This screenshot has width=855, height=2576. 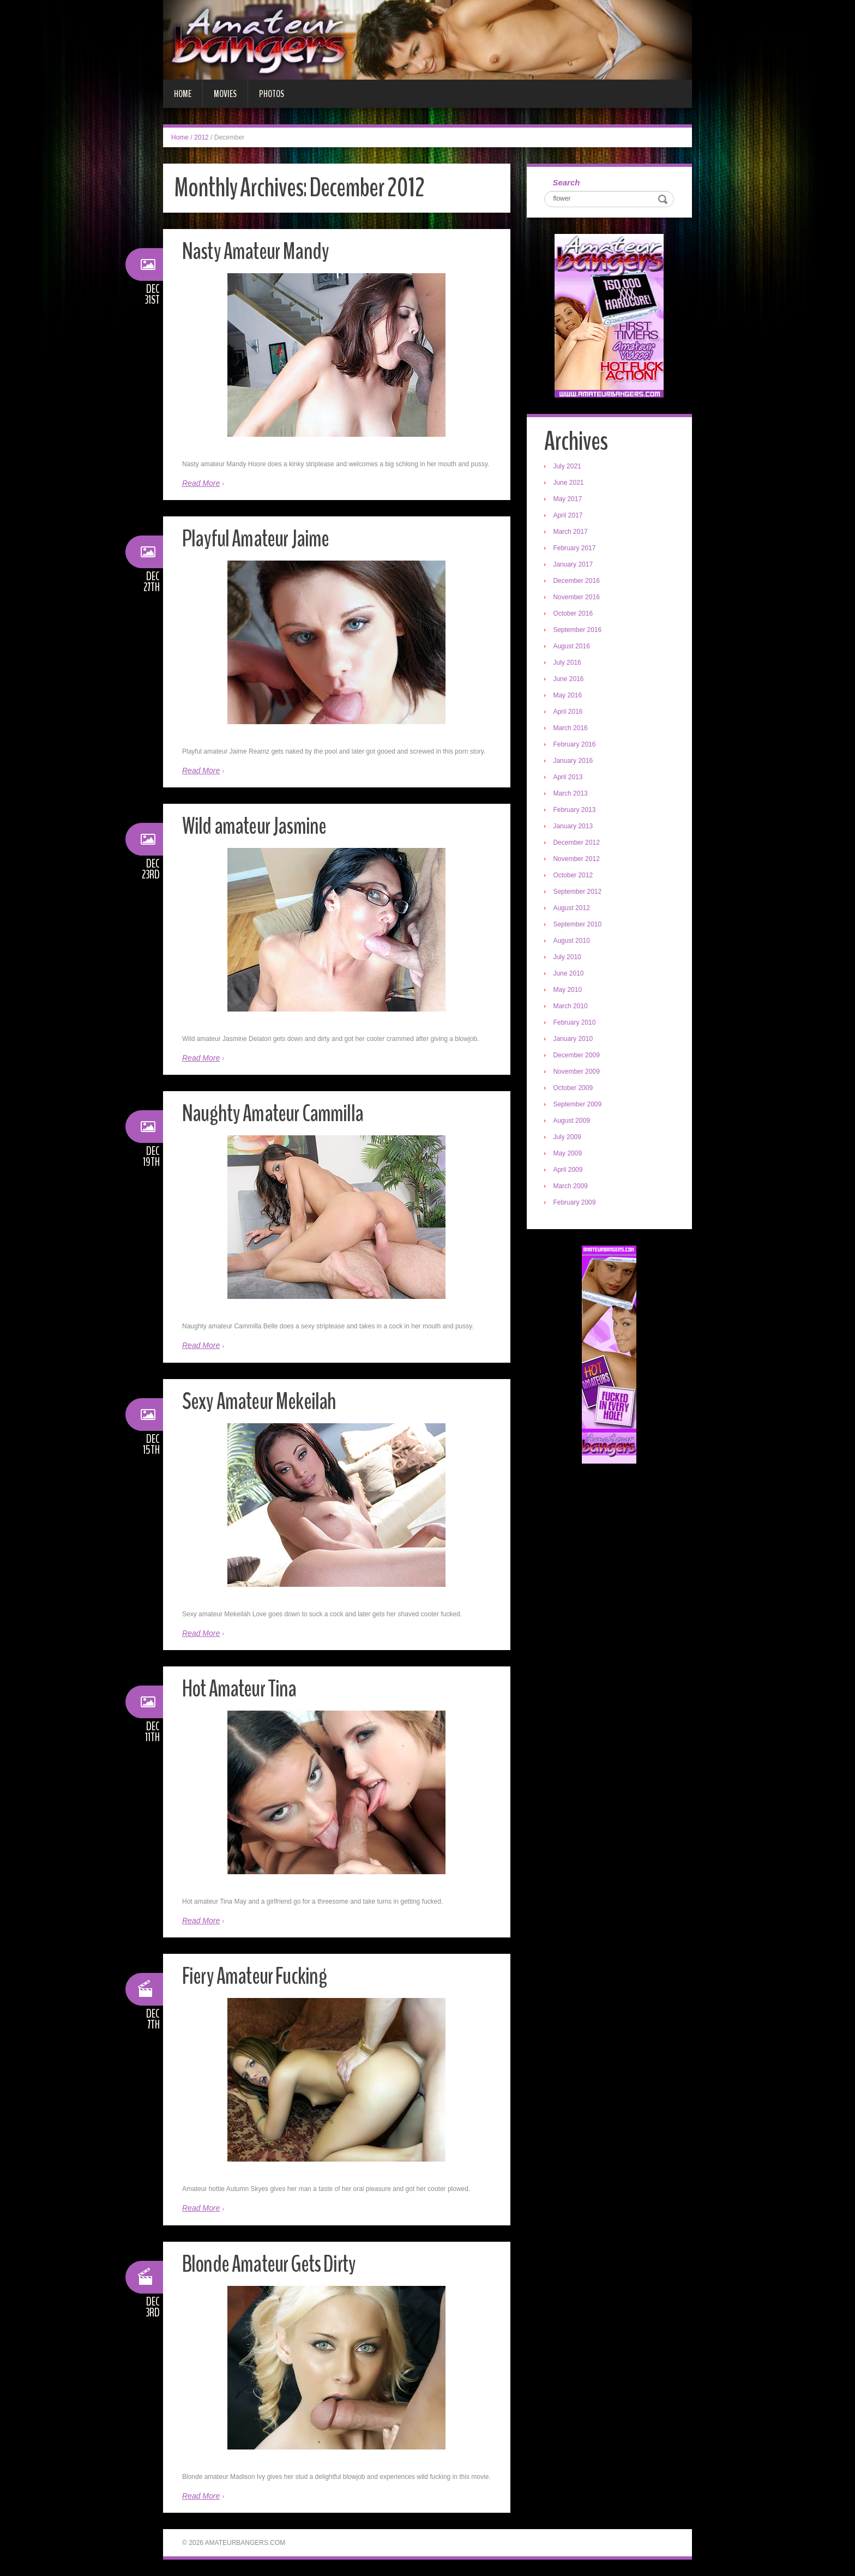 What do you see at coordinates (569, 713) in the screenshot?
I see `April 2016` at bounding box center [569, 713].